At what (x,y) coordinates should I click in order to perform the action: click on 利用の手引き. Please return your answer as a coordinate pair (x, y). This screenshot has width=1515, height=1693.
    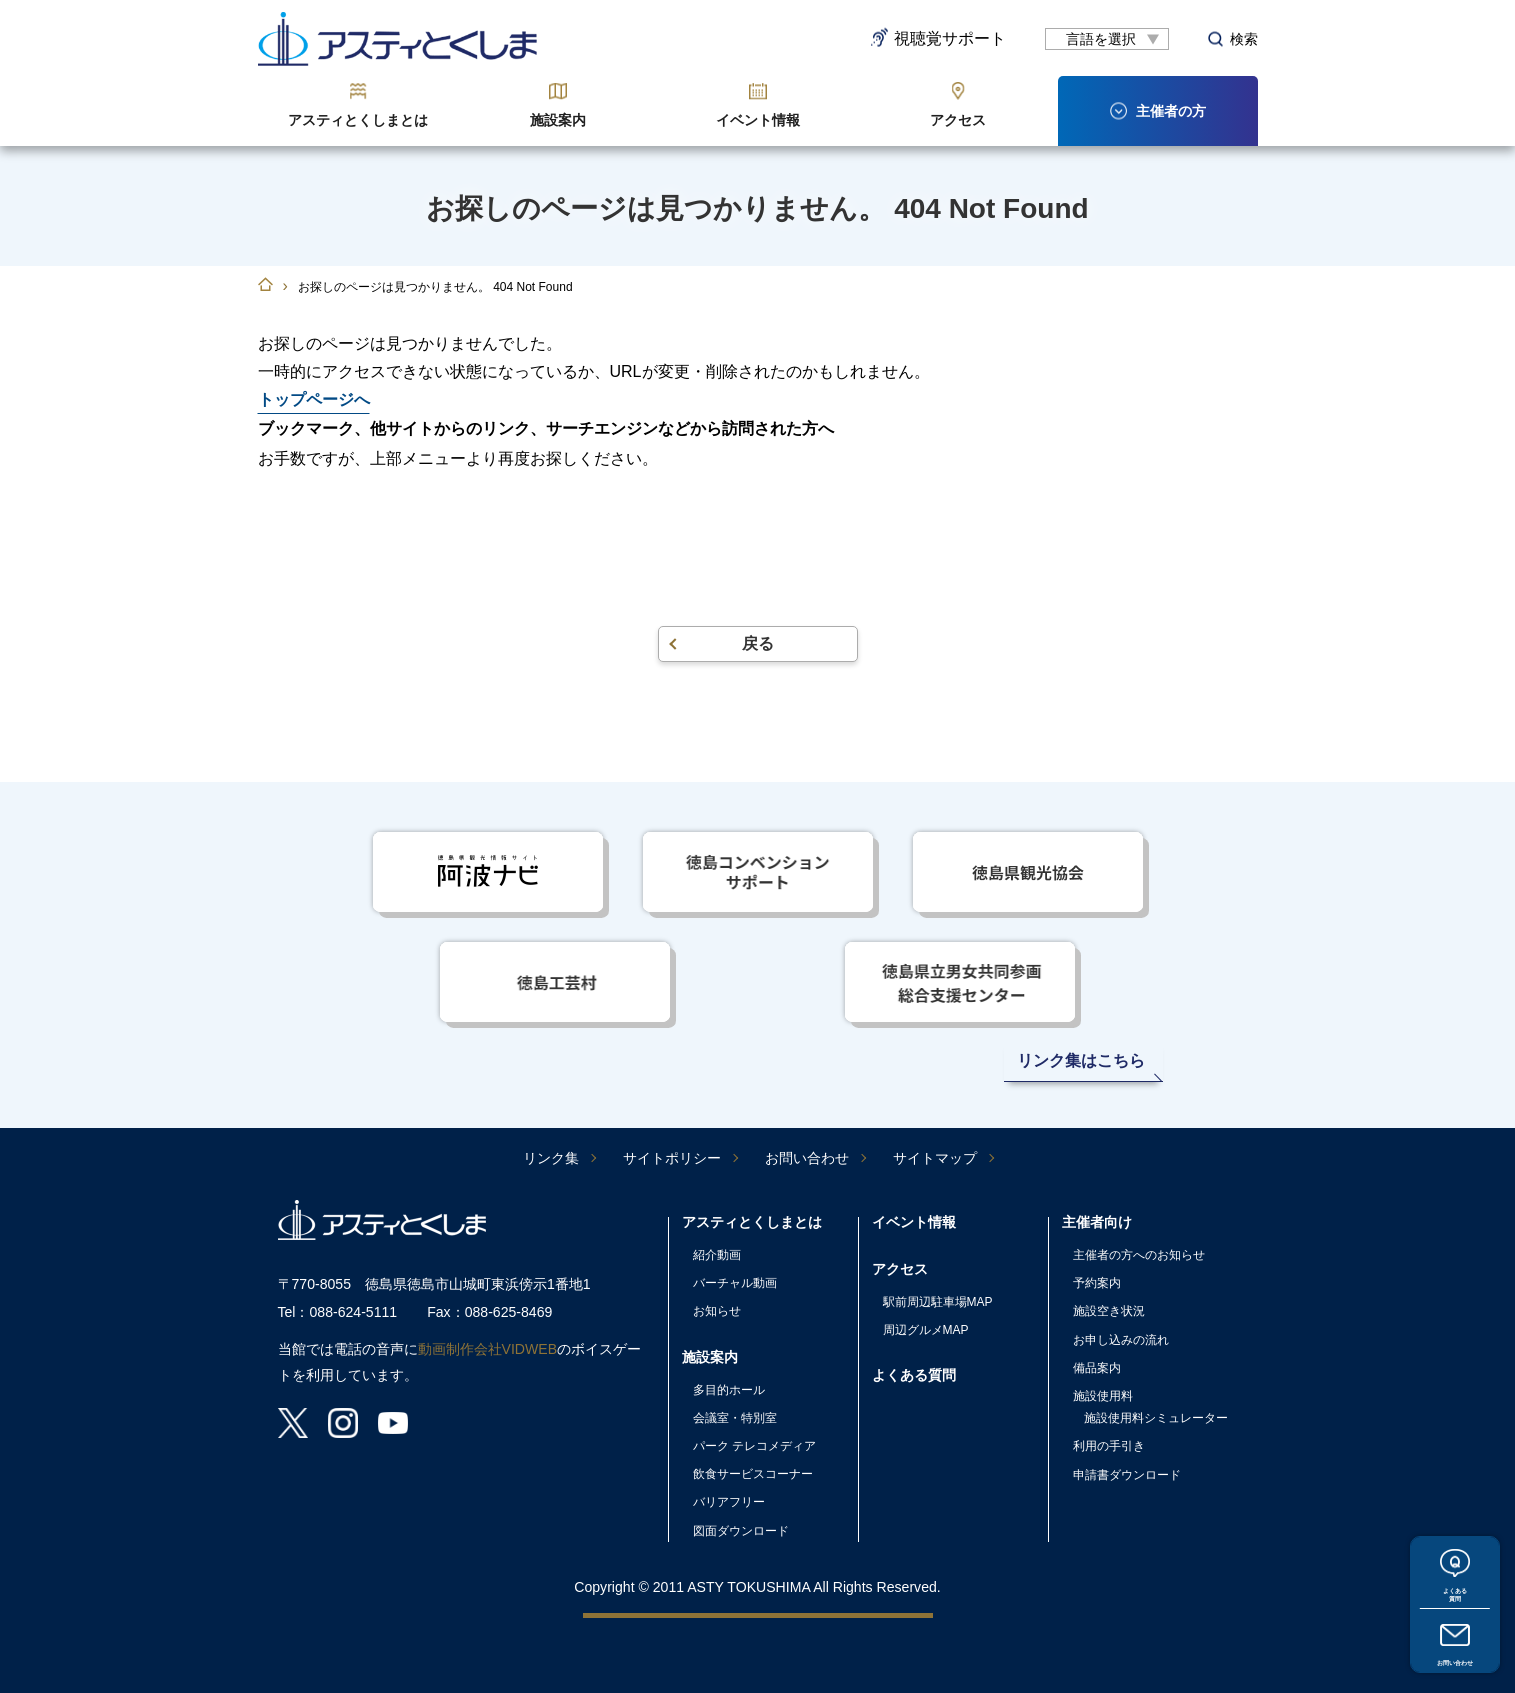
    Looking at the image, I should click on (1109, 1446).